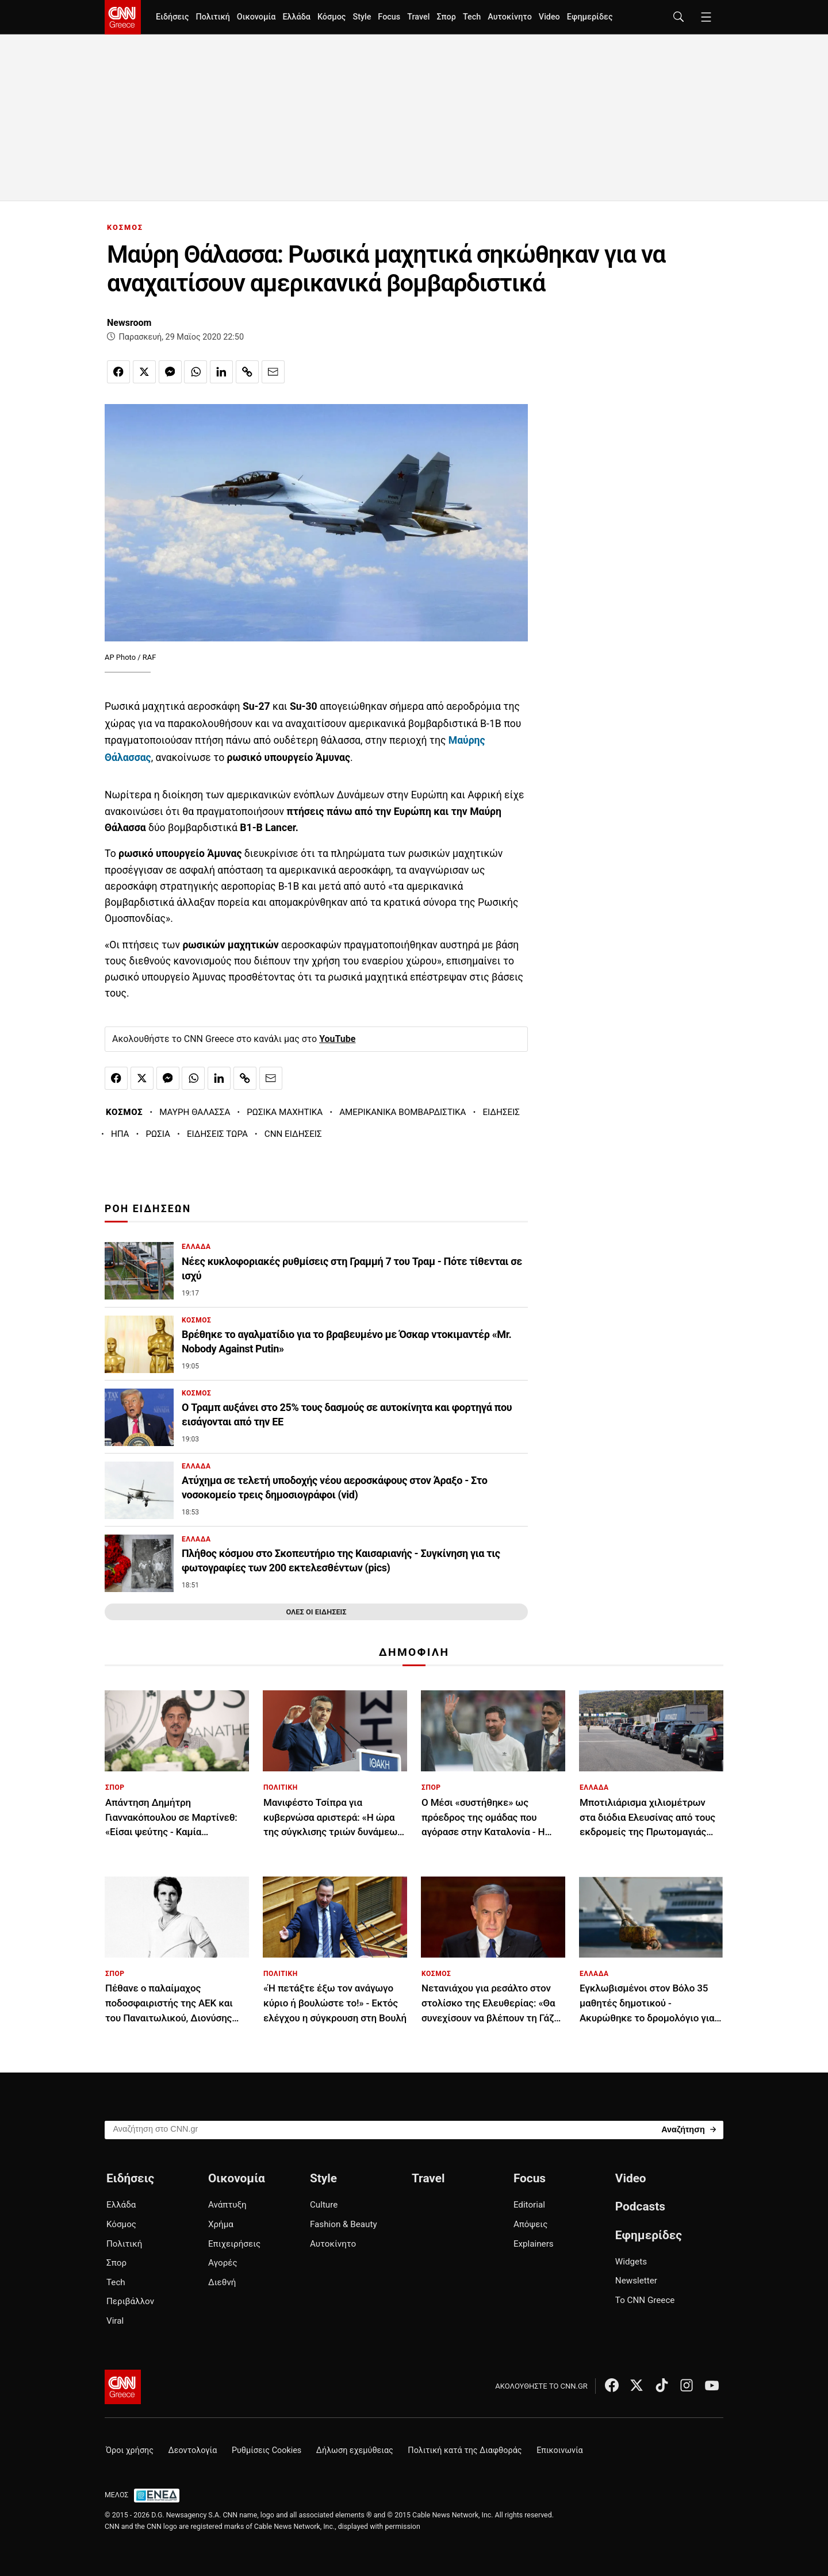 This screenshot has width=828, height=2576. What do you see at coordinates (324, 2205) in the screenshot?
I see `Culture` at bounding box center [324, 2205].